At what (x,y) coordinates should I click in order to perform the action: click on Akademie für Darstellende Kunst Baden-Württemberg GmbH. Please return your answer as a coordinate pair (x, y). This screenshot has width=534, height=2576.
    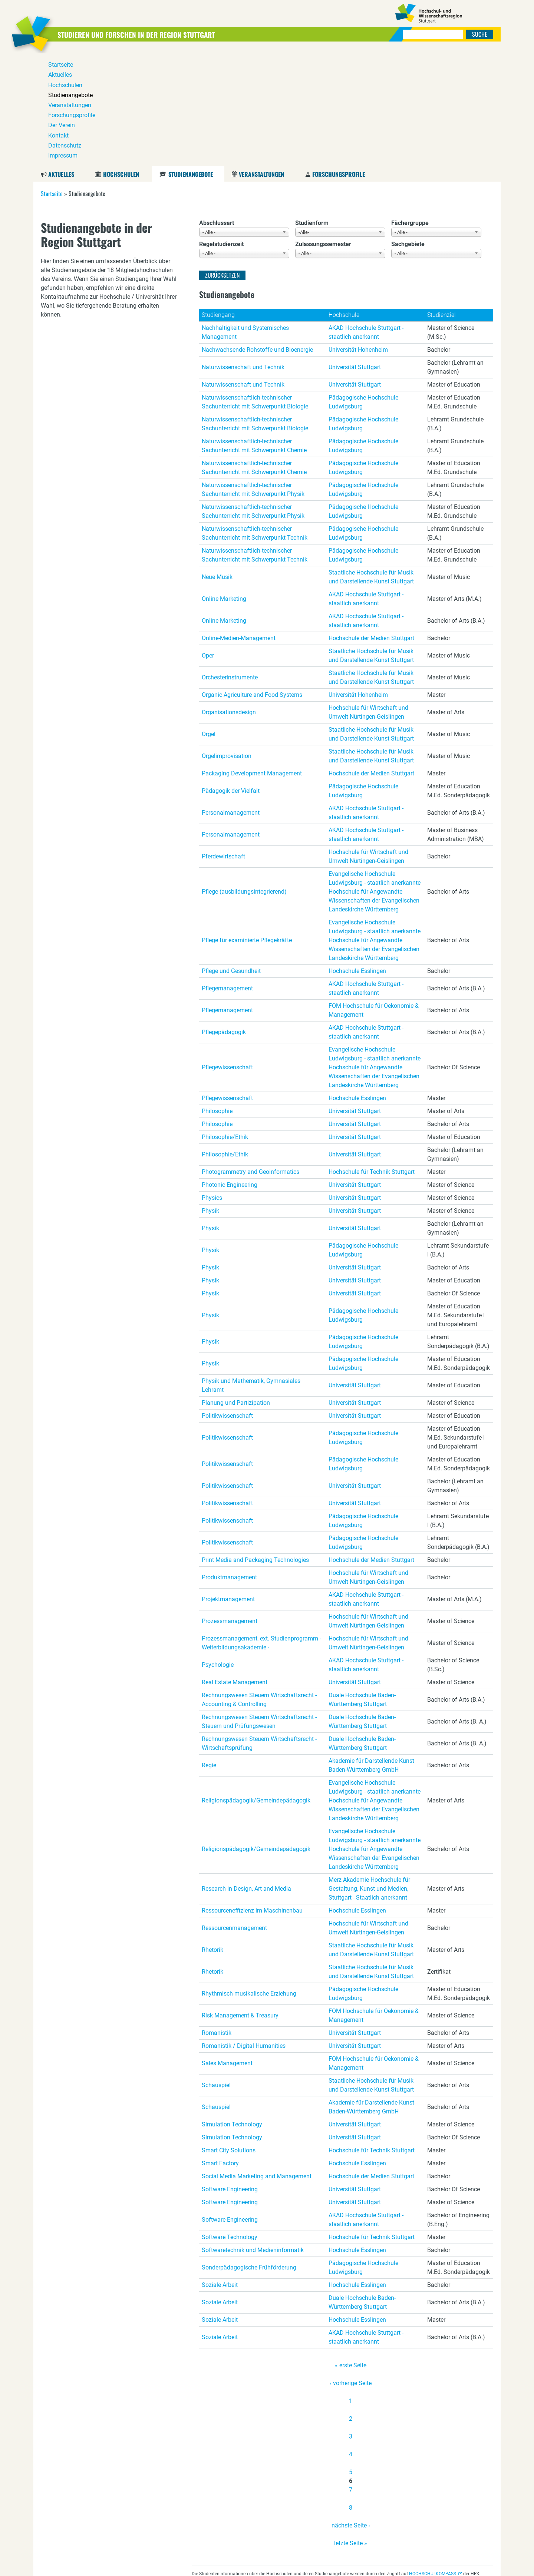
    Looking at the image, I should click on (371, 1653).